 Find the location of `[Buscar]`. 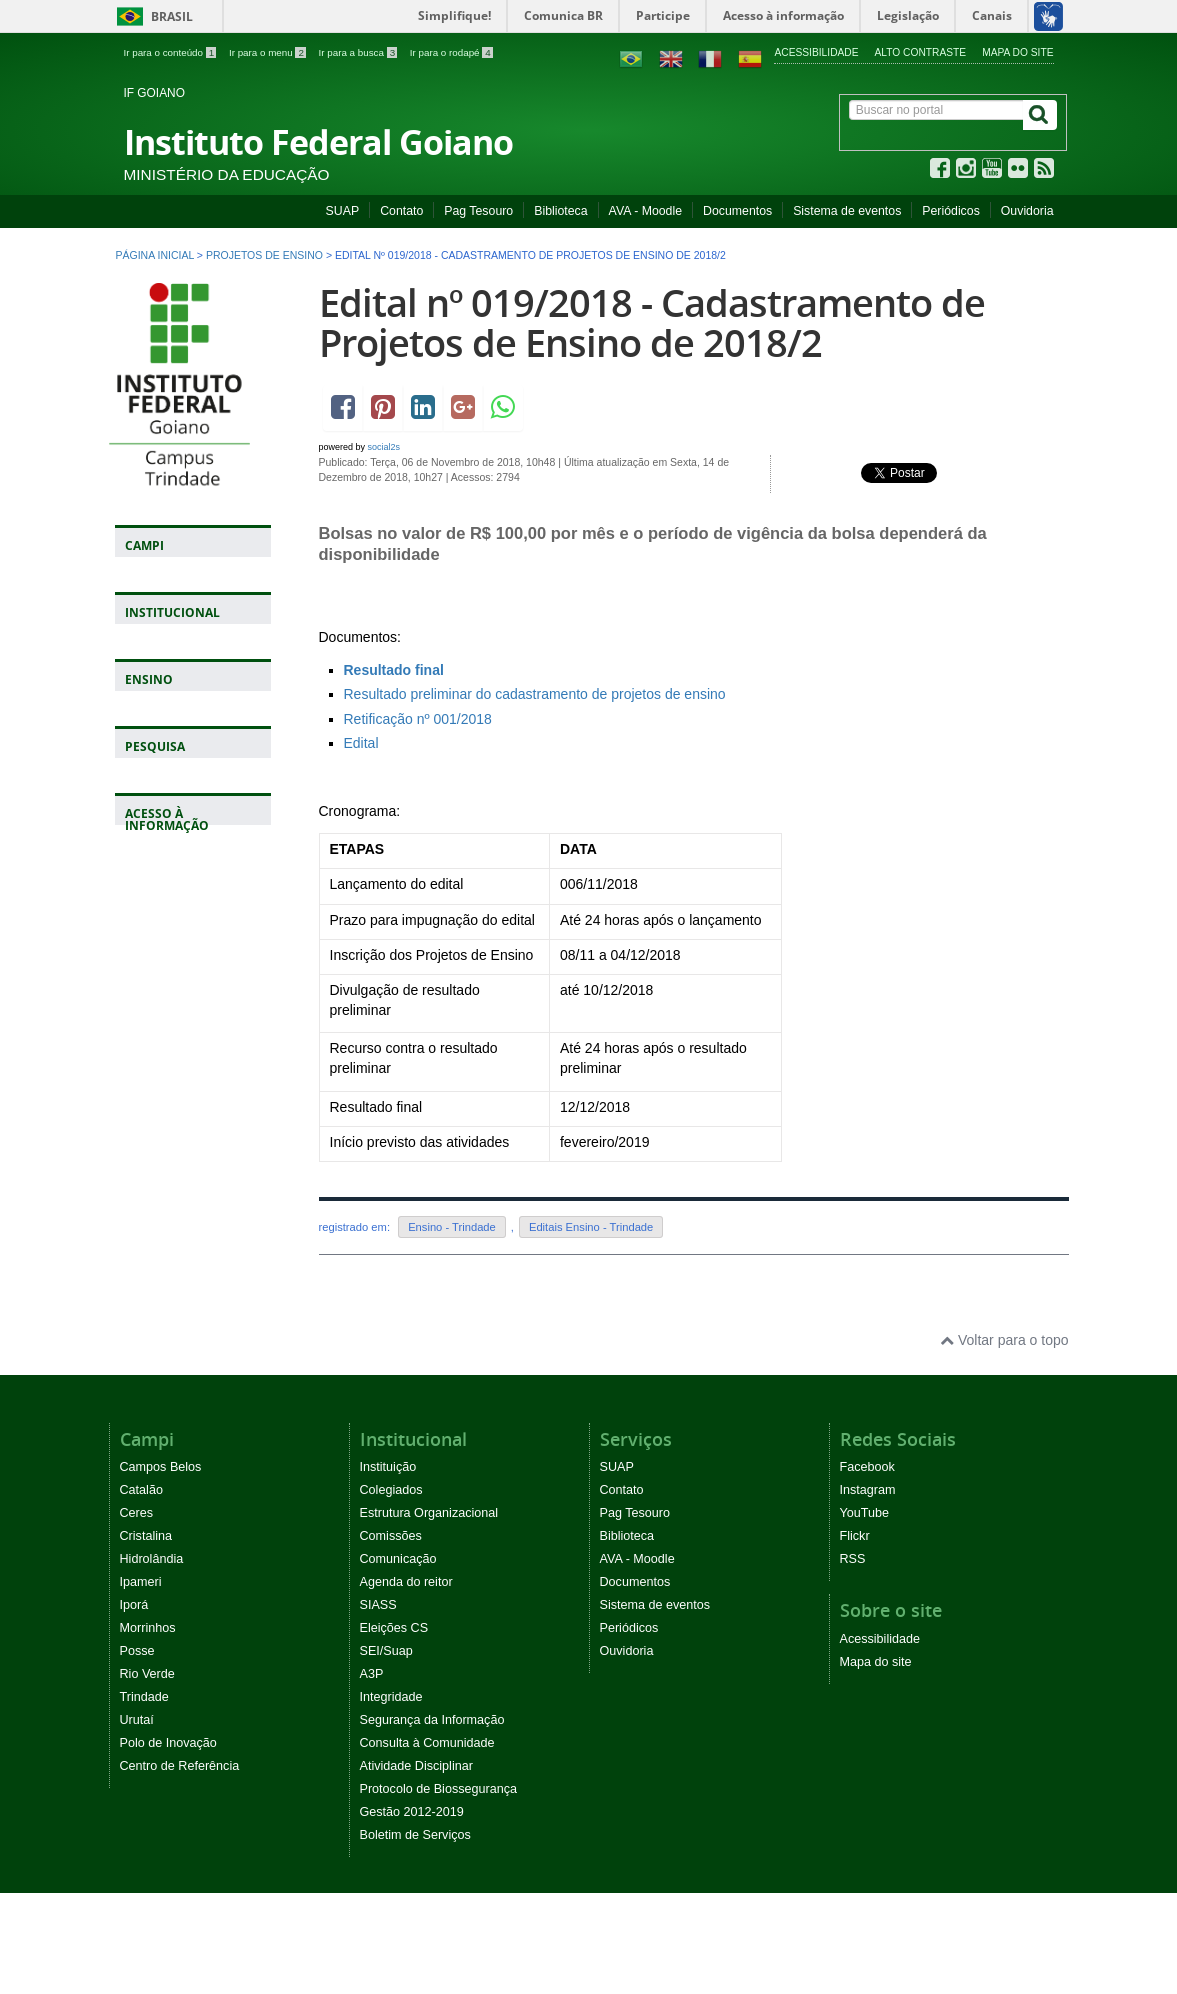

[Buscar] is located at coordinates (1040, 115).